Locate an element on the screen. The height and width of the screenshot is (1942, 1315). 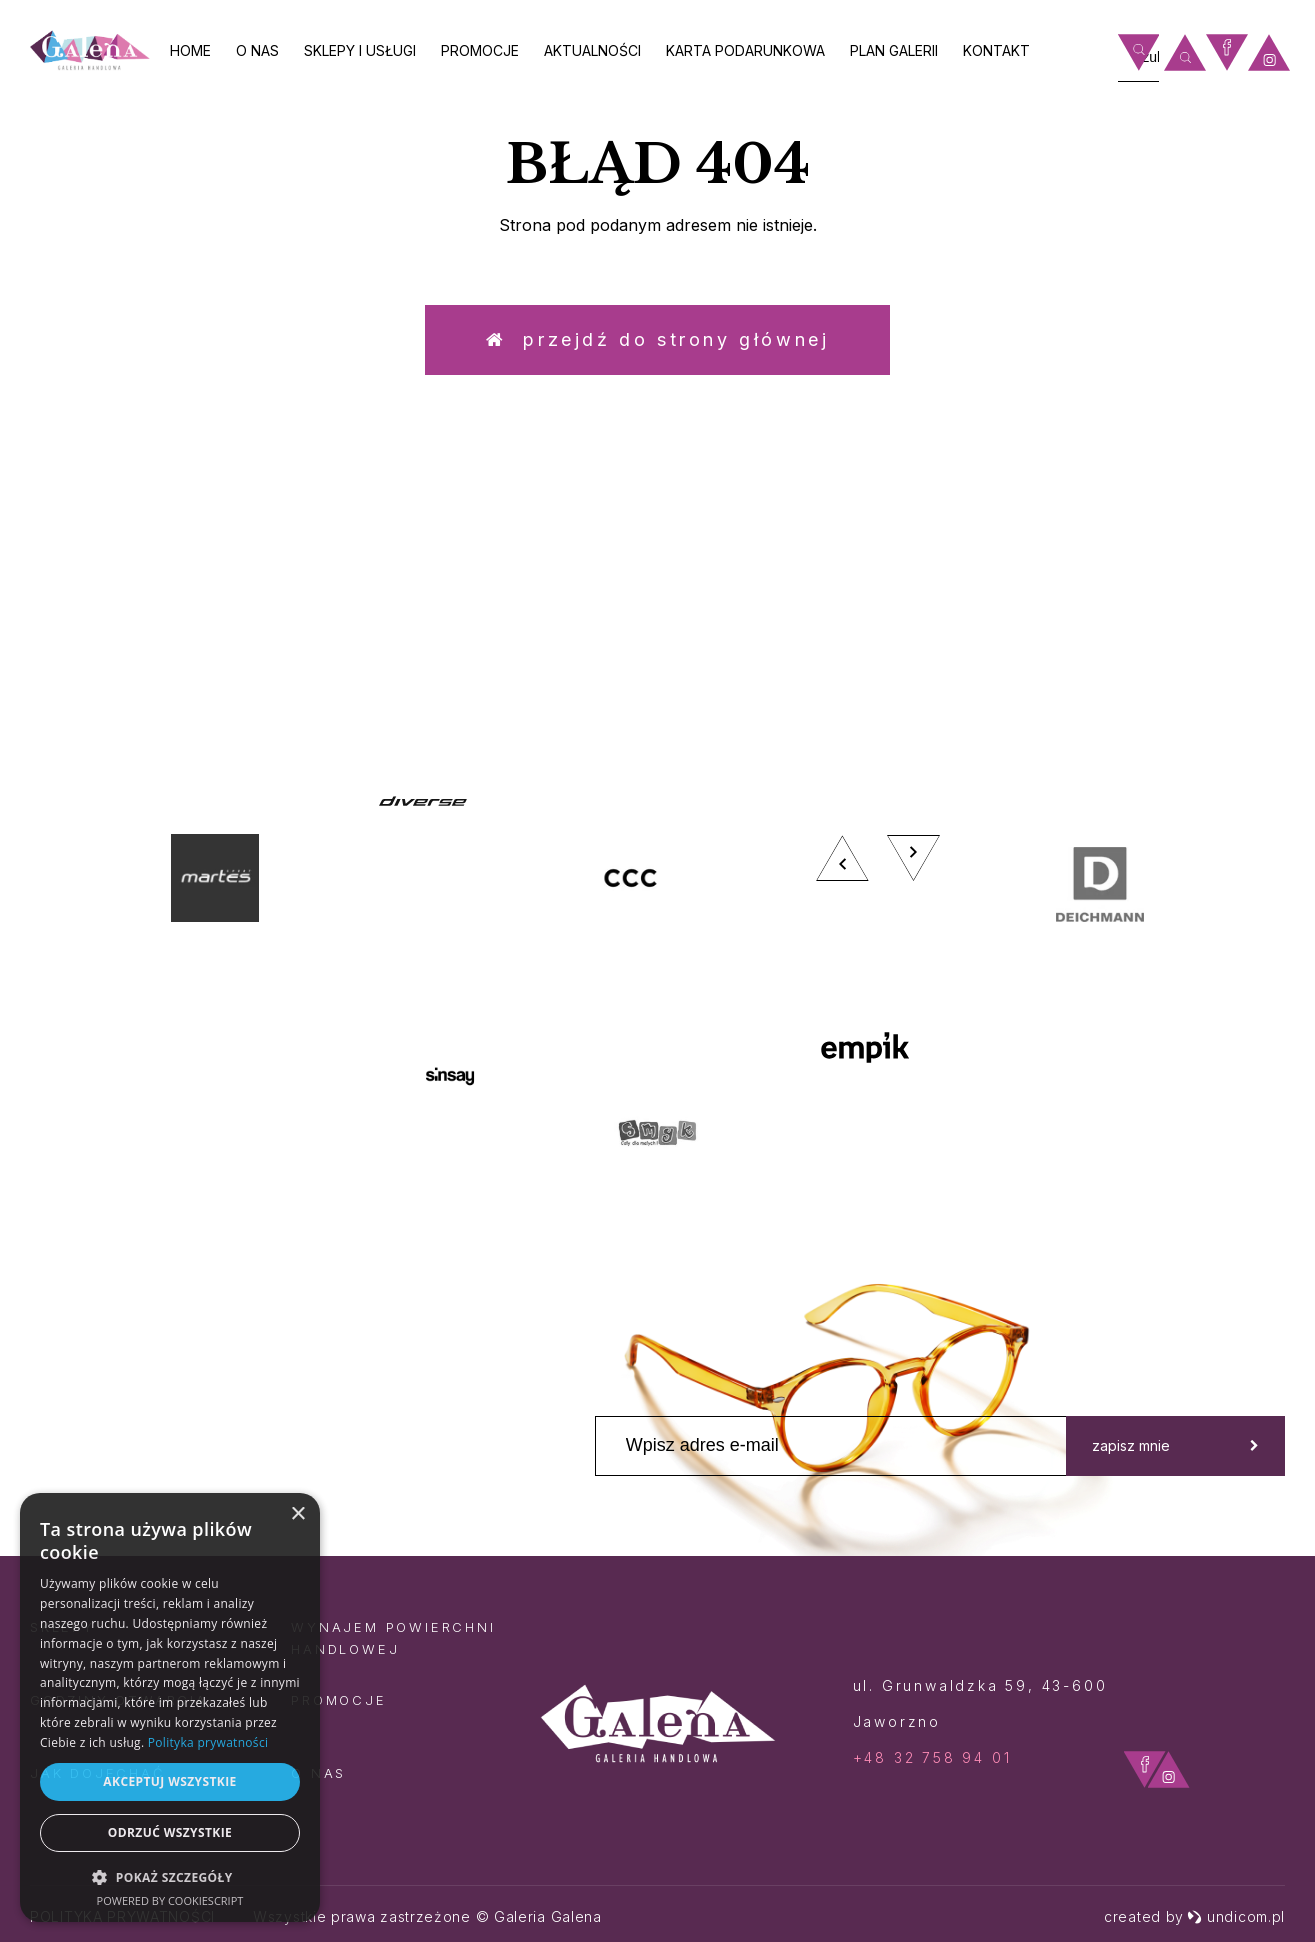
Przejdź do strony głównej is located at coordinates (658, 339).